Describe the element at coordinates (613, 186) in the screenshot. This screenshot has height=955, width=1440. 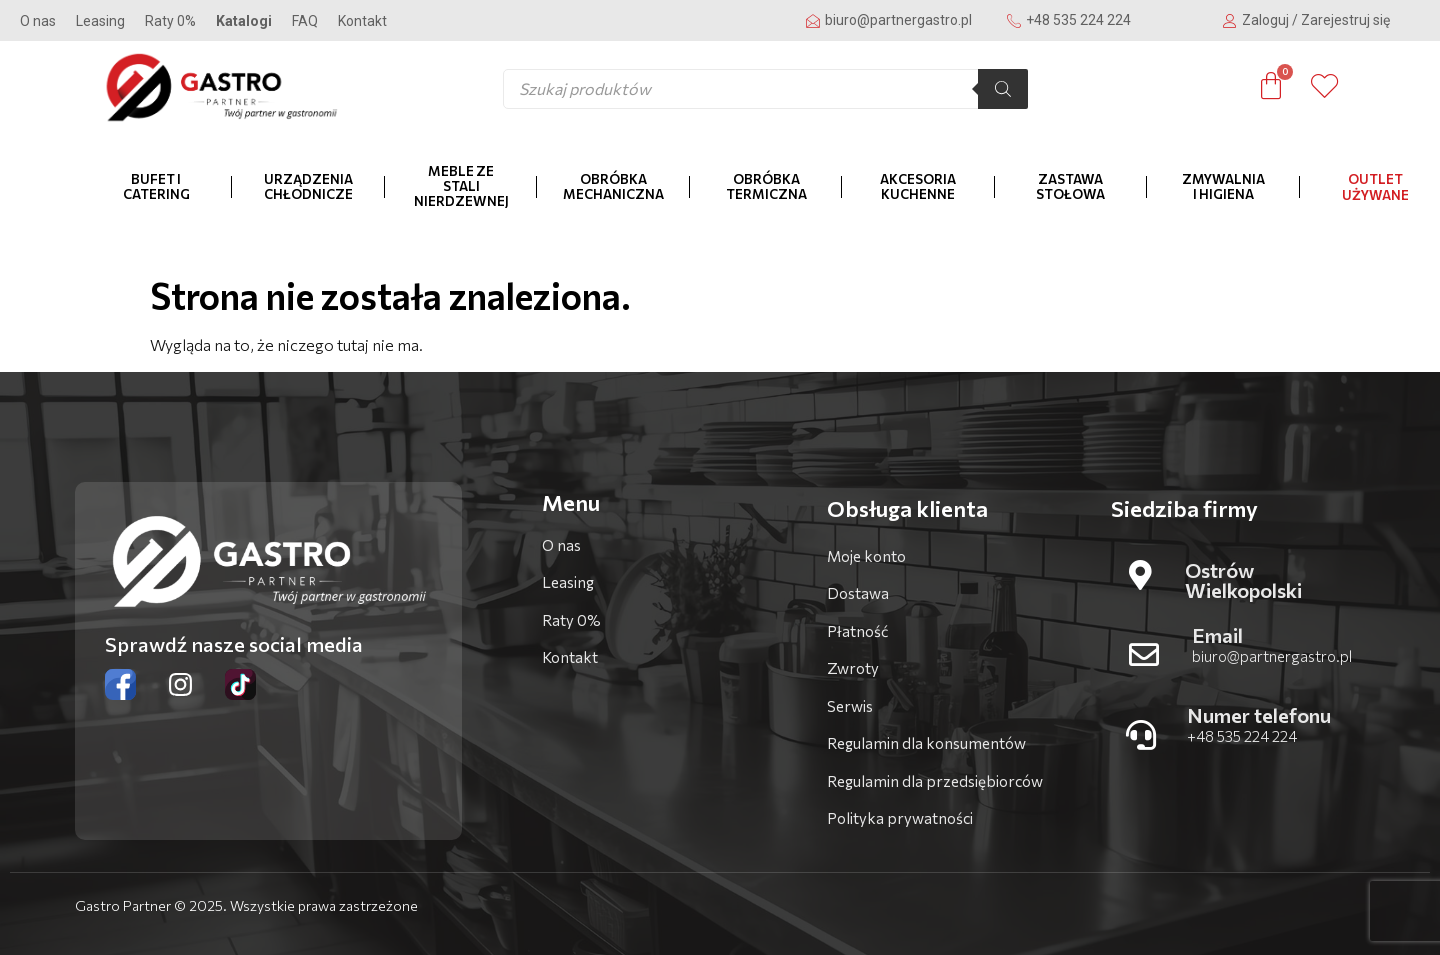
I see `Obróbka mechaniczna` at that location.